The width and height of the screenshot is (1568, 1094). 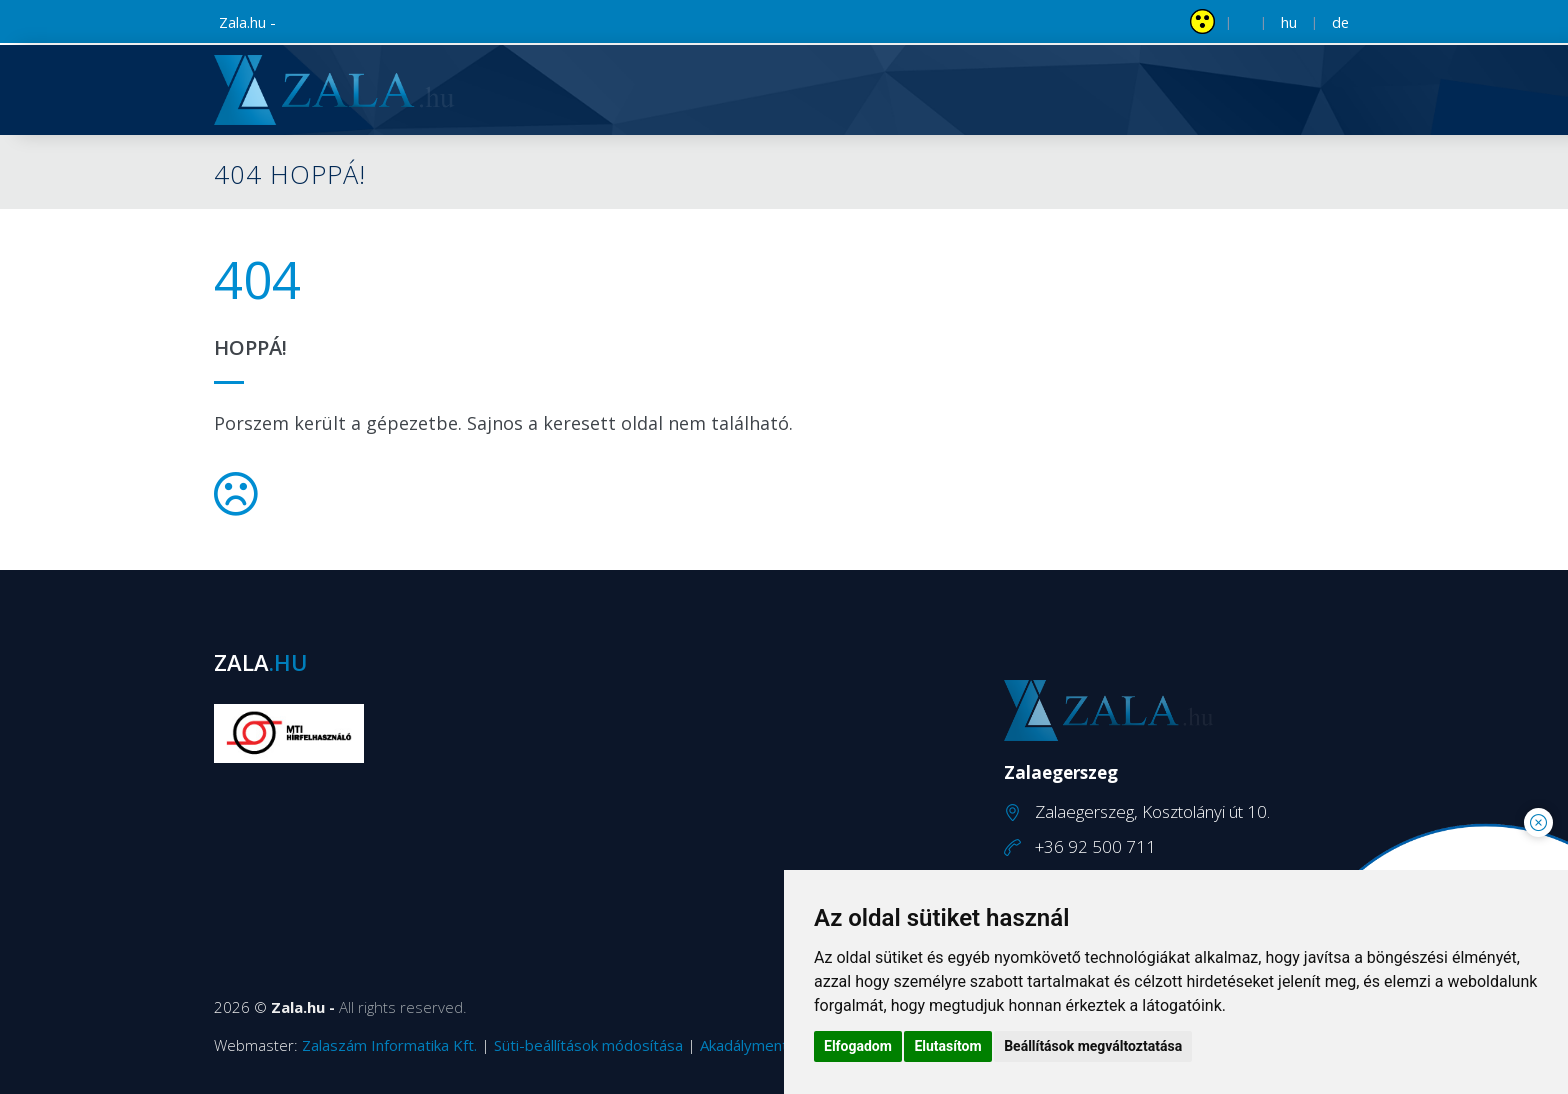 What do you see at coordinates (588, 1045) in the screenshot?
I see `Süti-beállítások módosítása` at bounding box center [588, 1045].